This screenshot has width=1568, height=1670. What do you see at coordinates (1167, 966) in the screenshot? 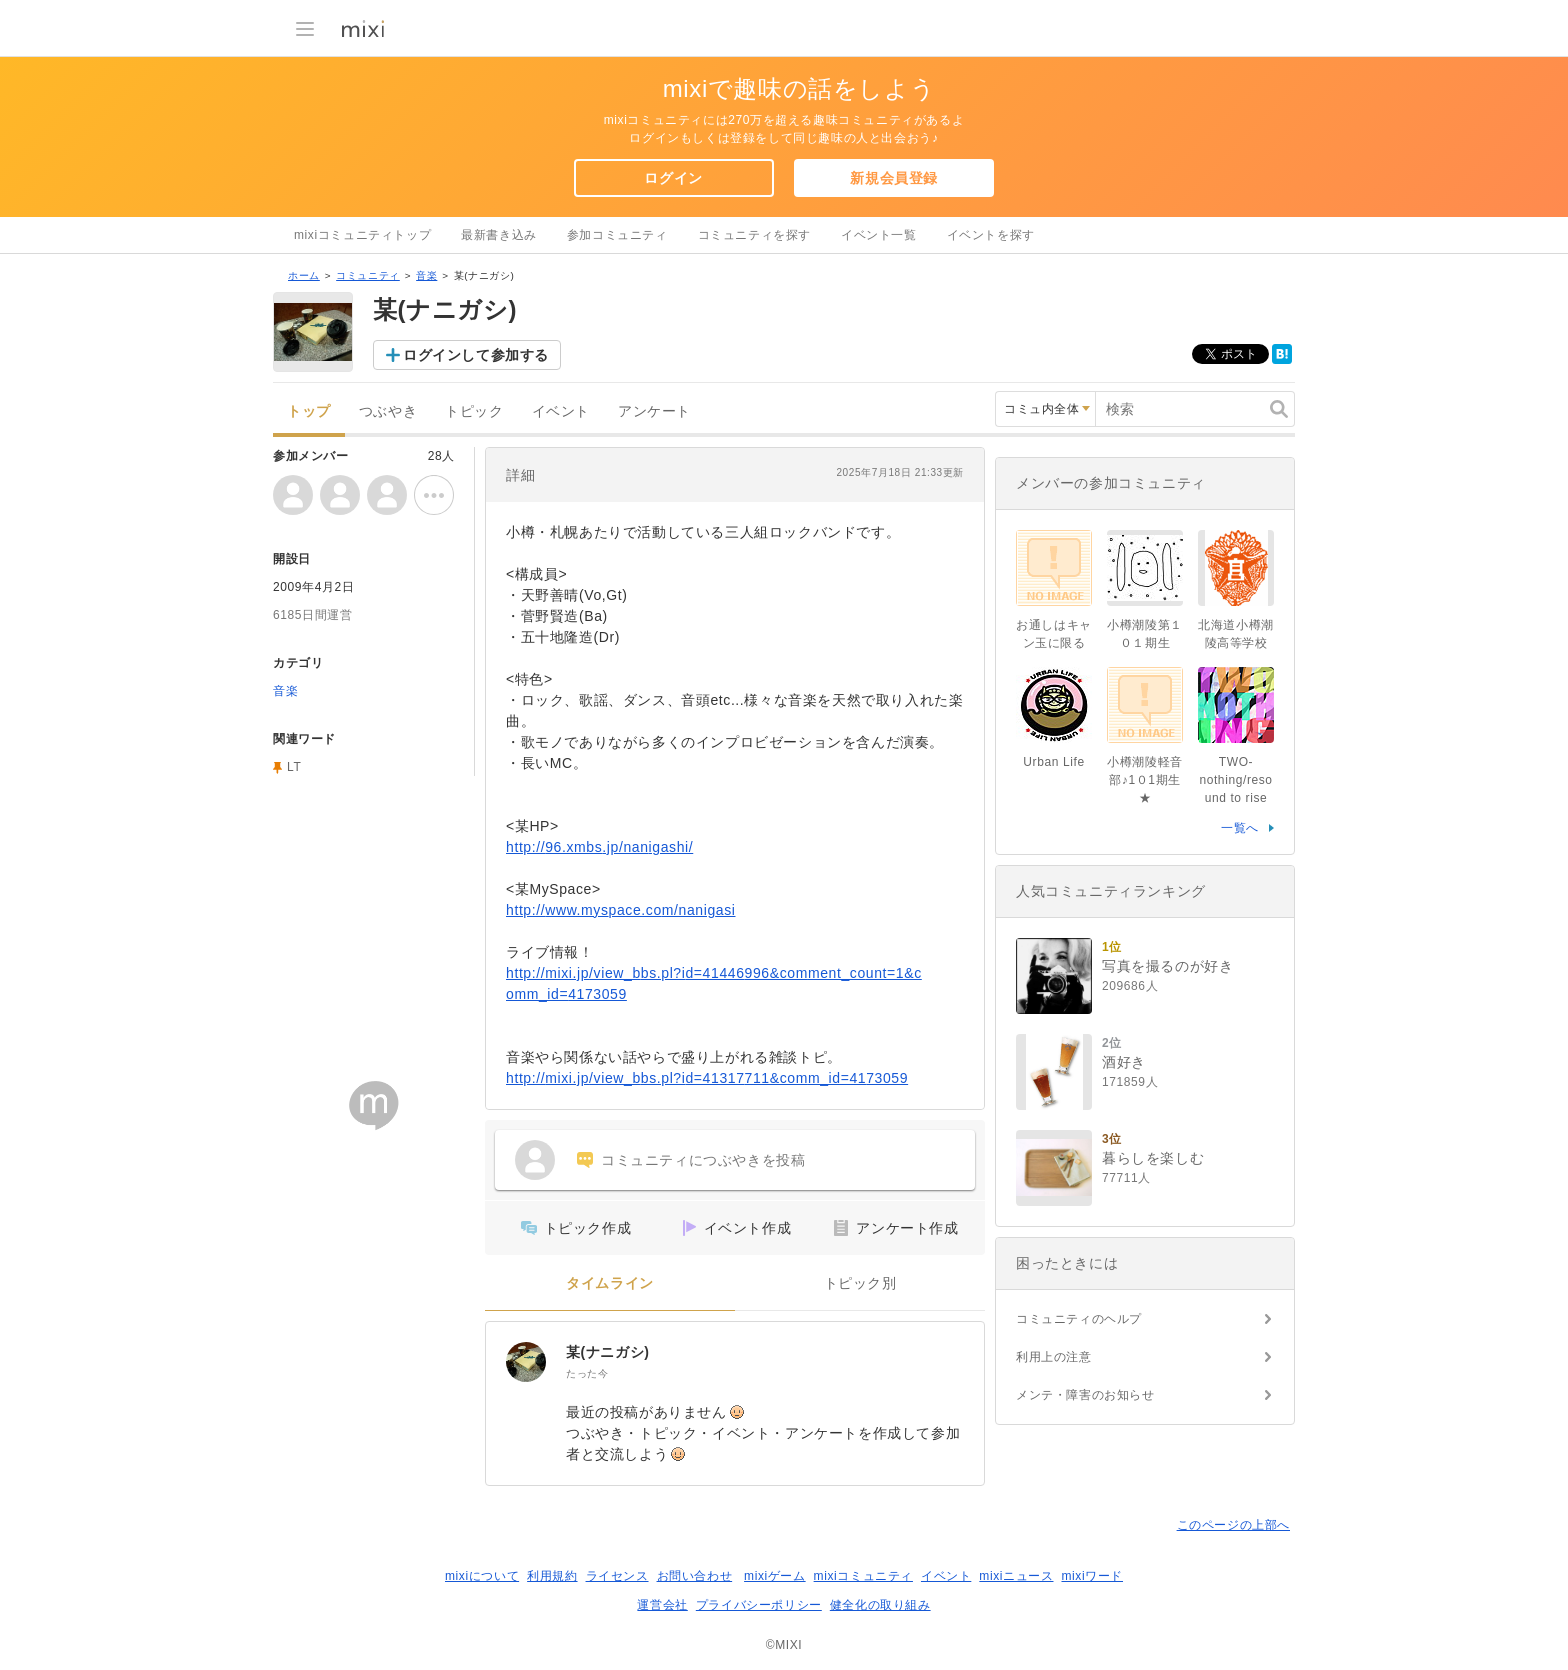
I see `写真を撮るのが好き` at bounding box center [1167, 966].